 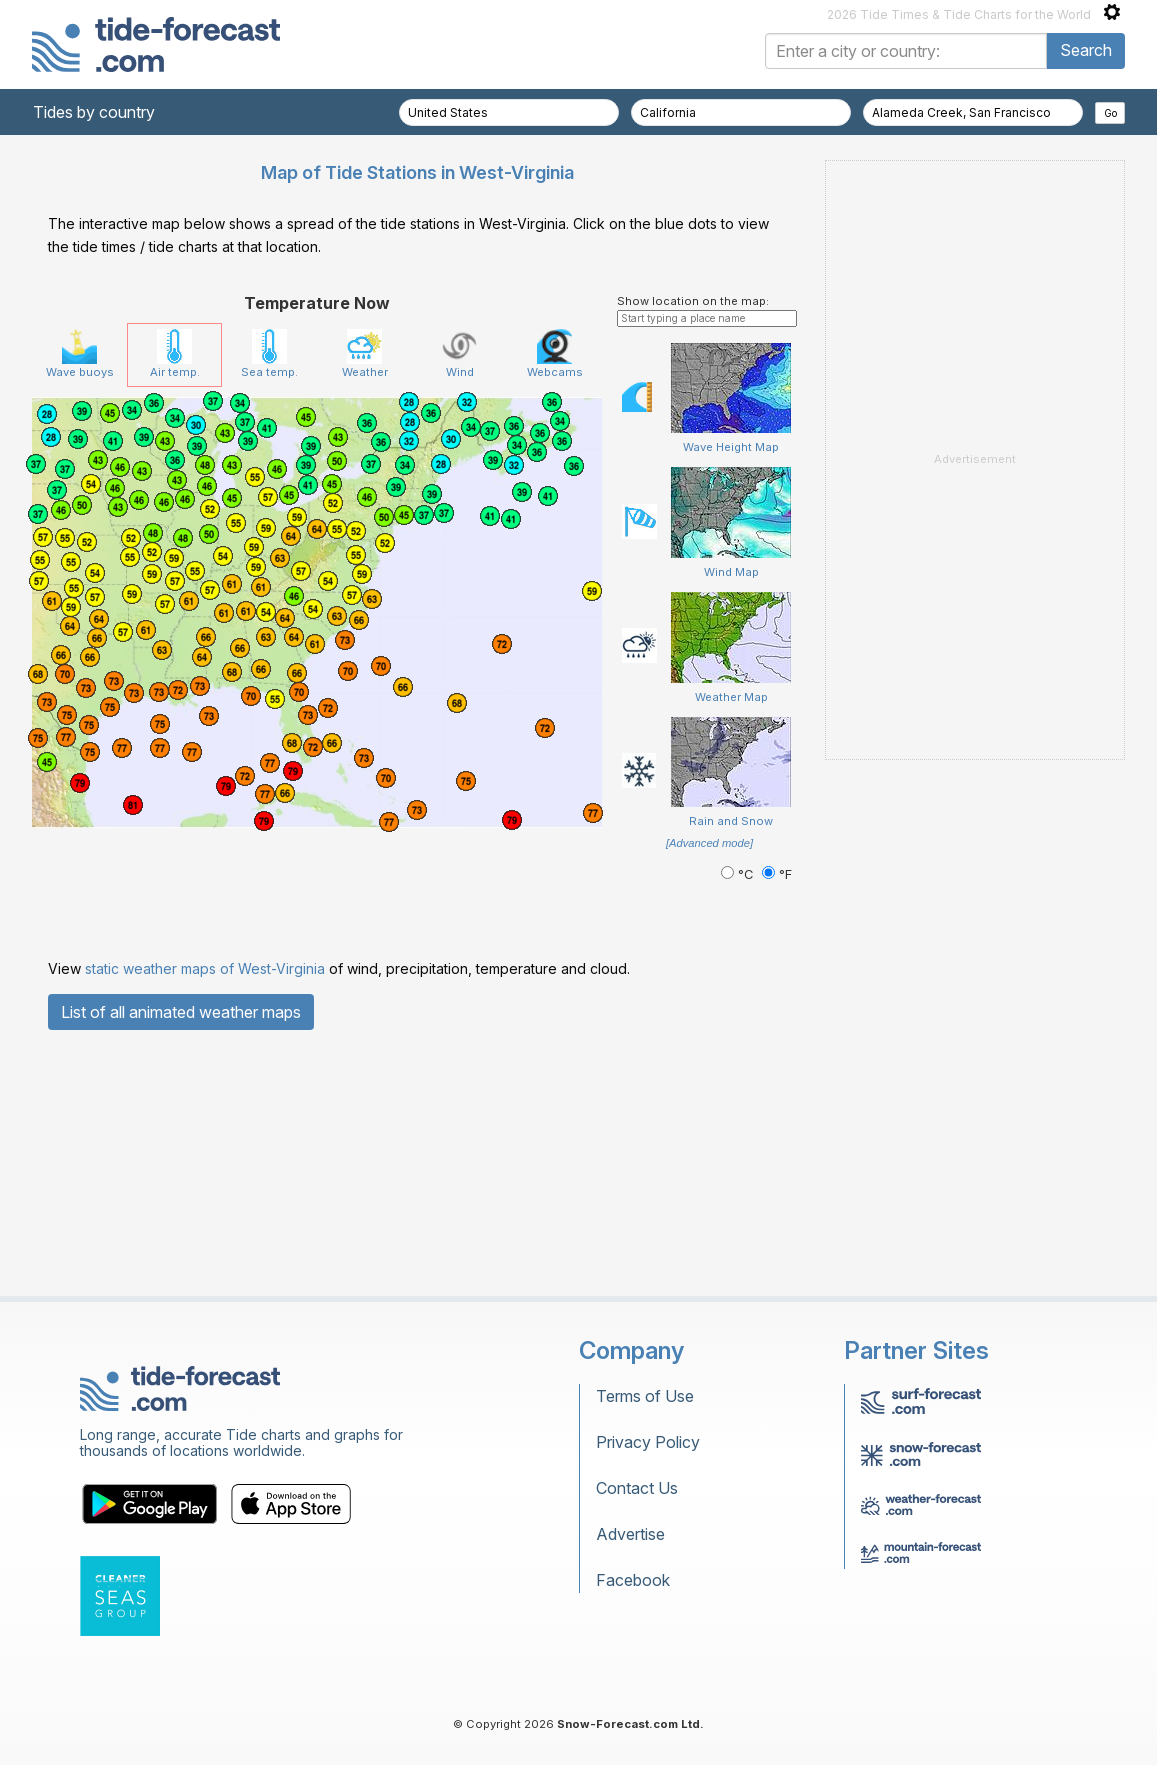 I want to click on Show location on the map:, so click(x=693, y=301).